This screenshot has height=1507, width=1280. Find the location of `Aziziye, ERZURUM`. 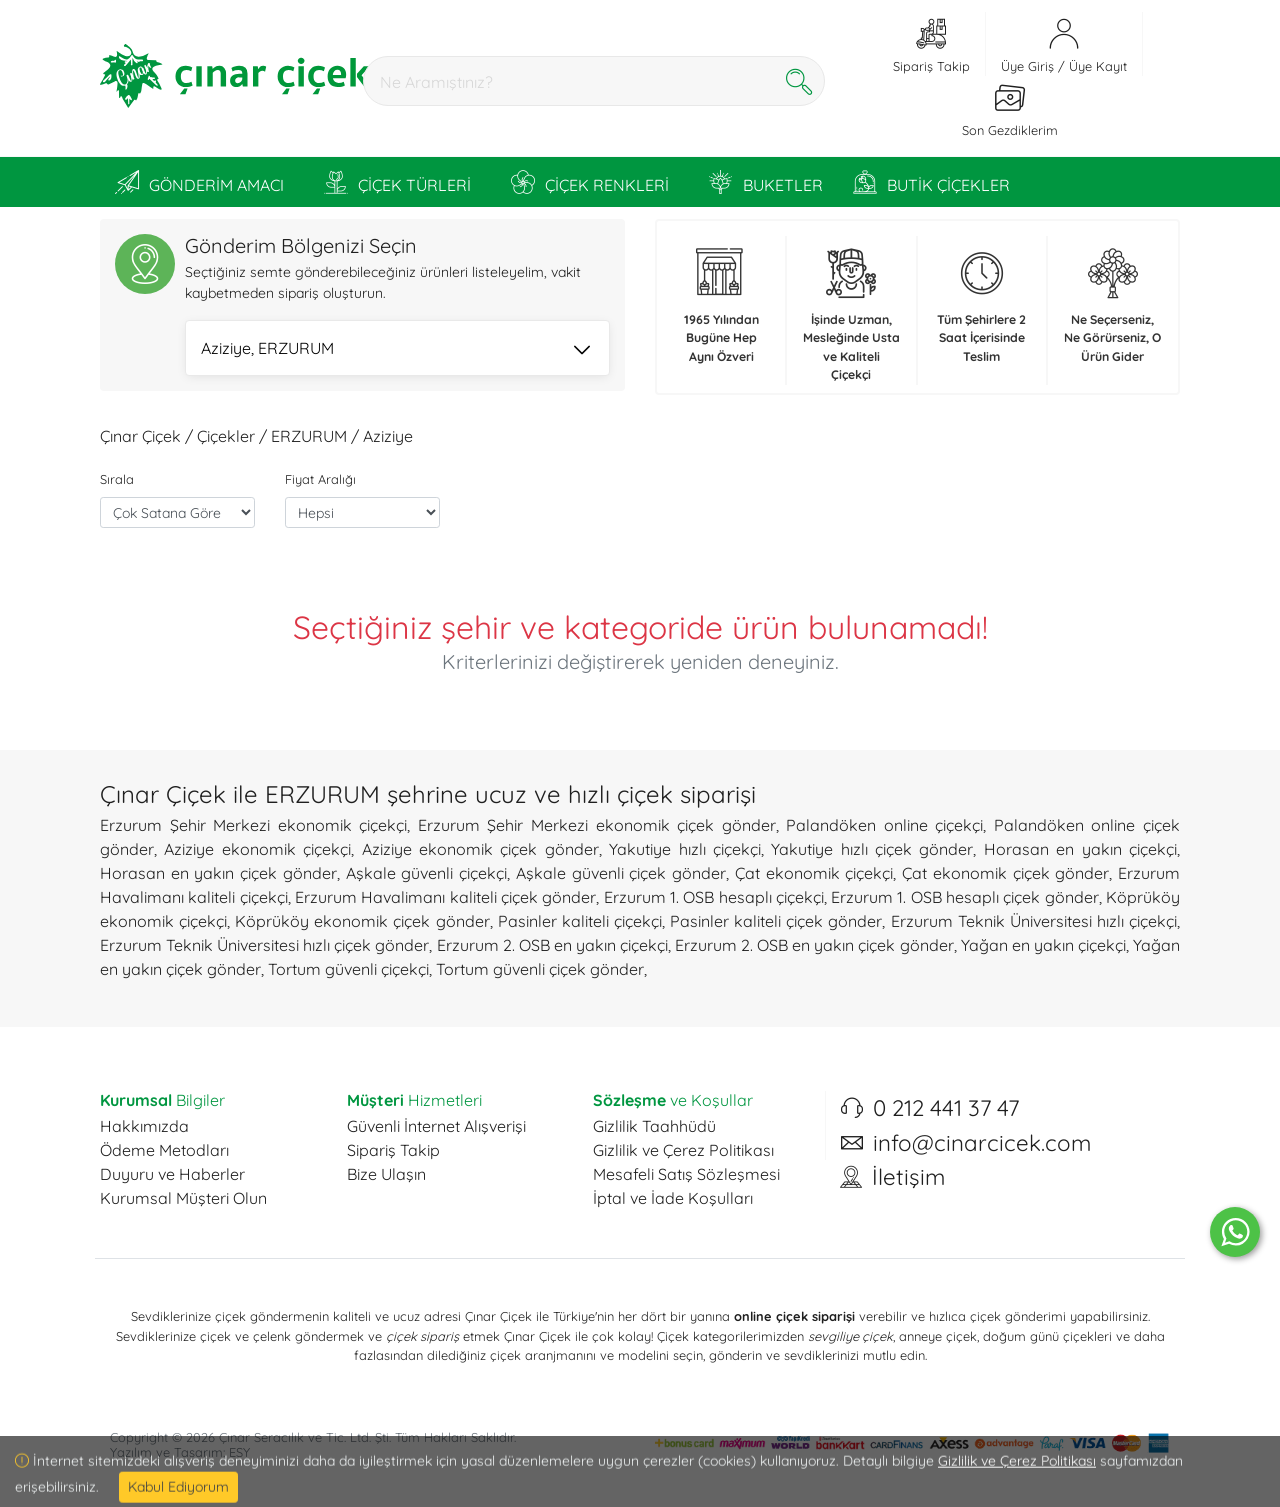

Aziziye, ERZURUM is located at coordinates (395, 350).